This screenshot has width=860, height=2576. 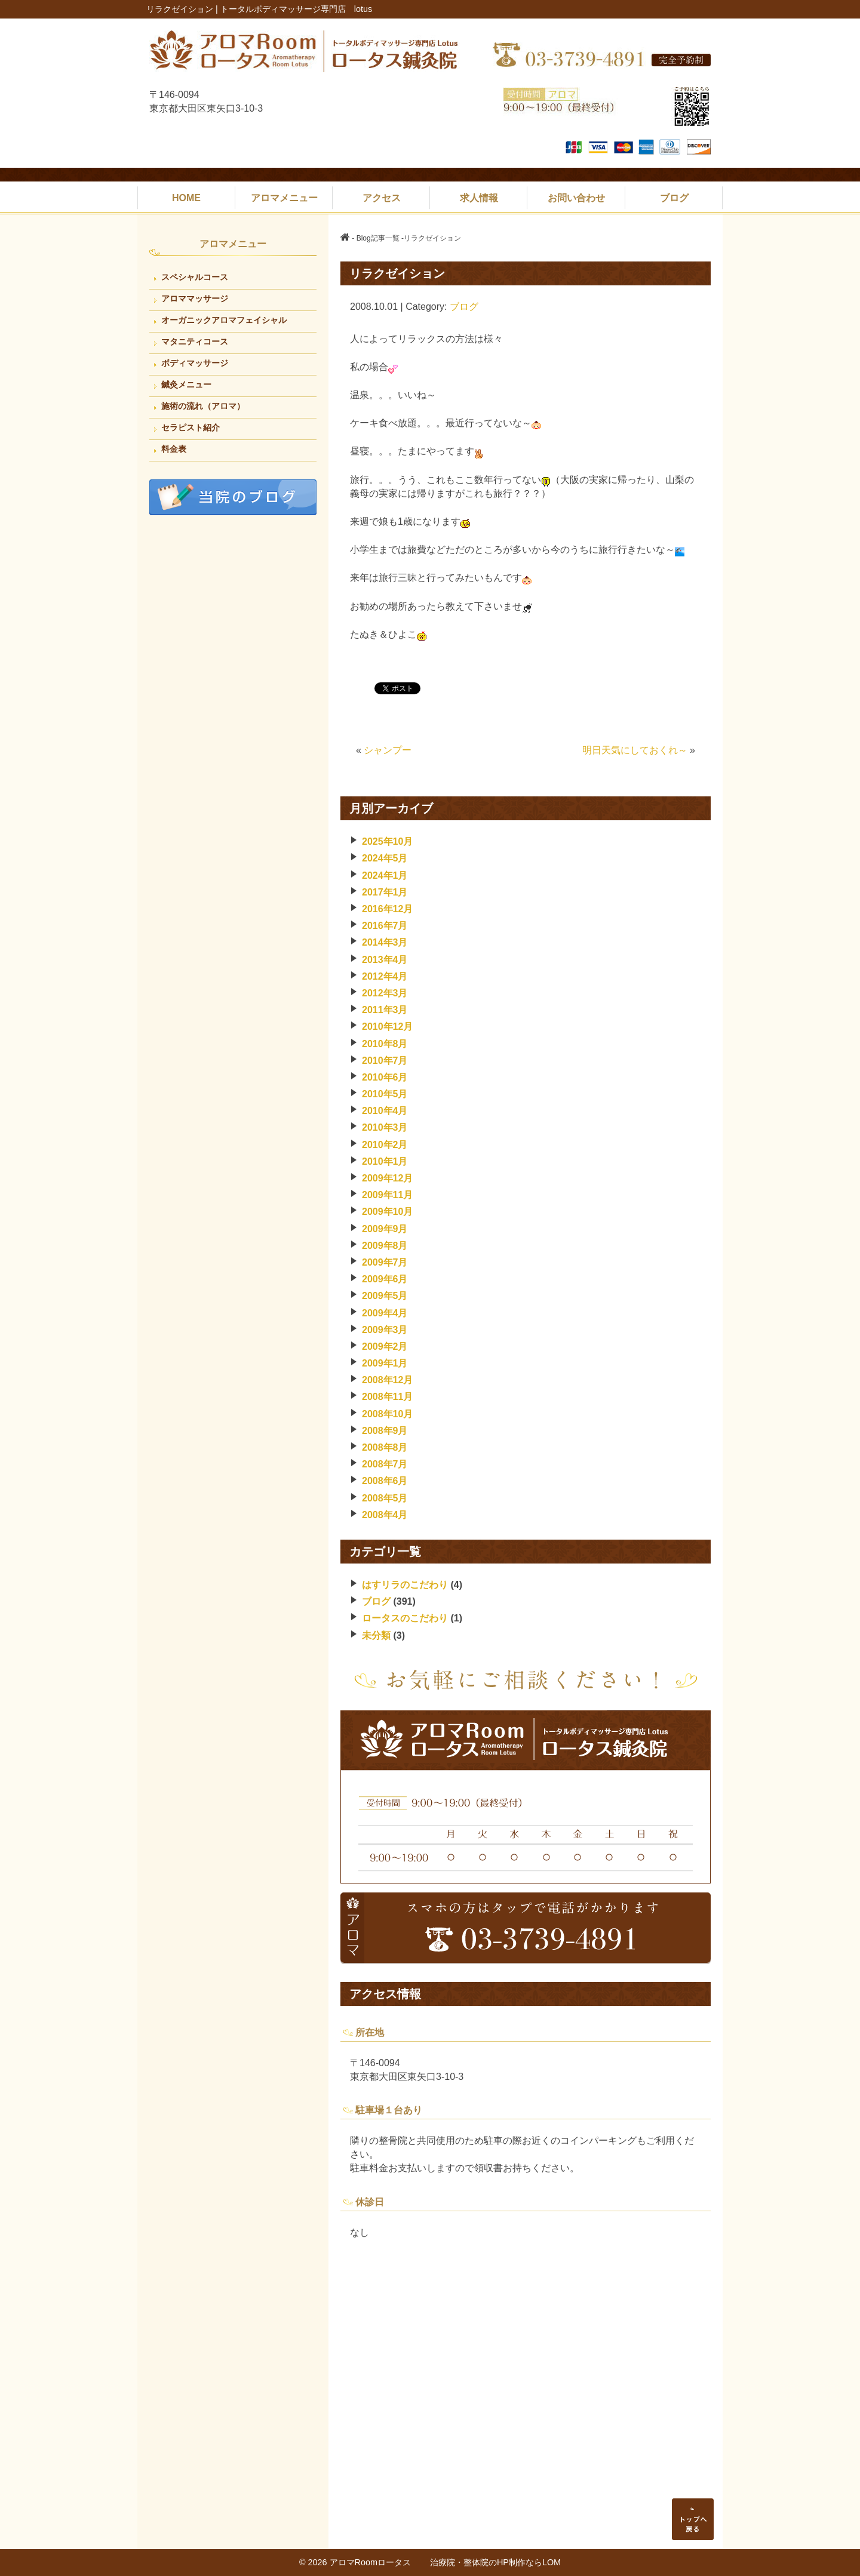 What do you see at coordinates (385, 1279) in the screenshot?
I see `2009年6月` at bounding box center [385, 1279].